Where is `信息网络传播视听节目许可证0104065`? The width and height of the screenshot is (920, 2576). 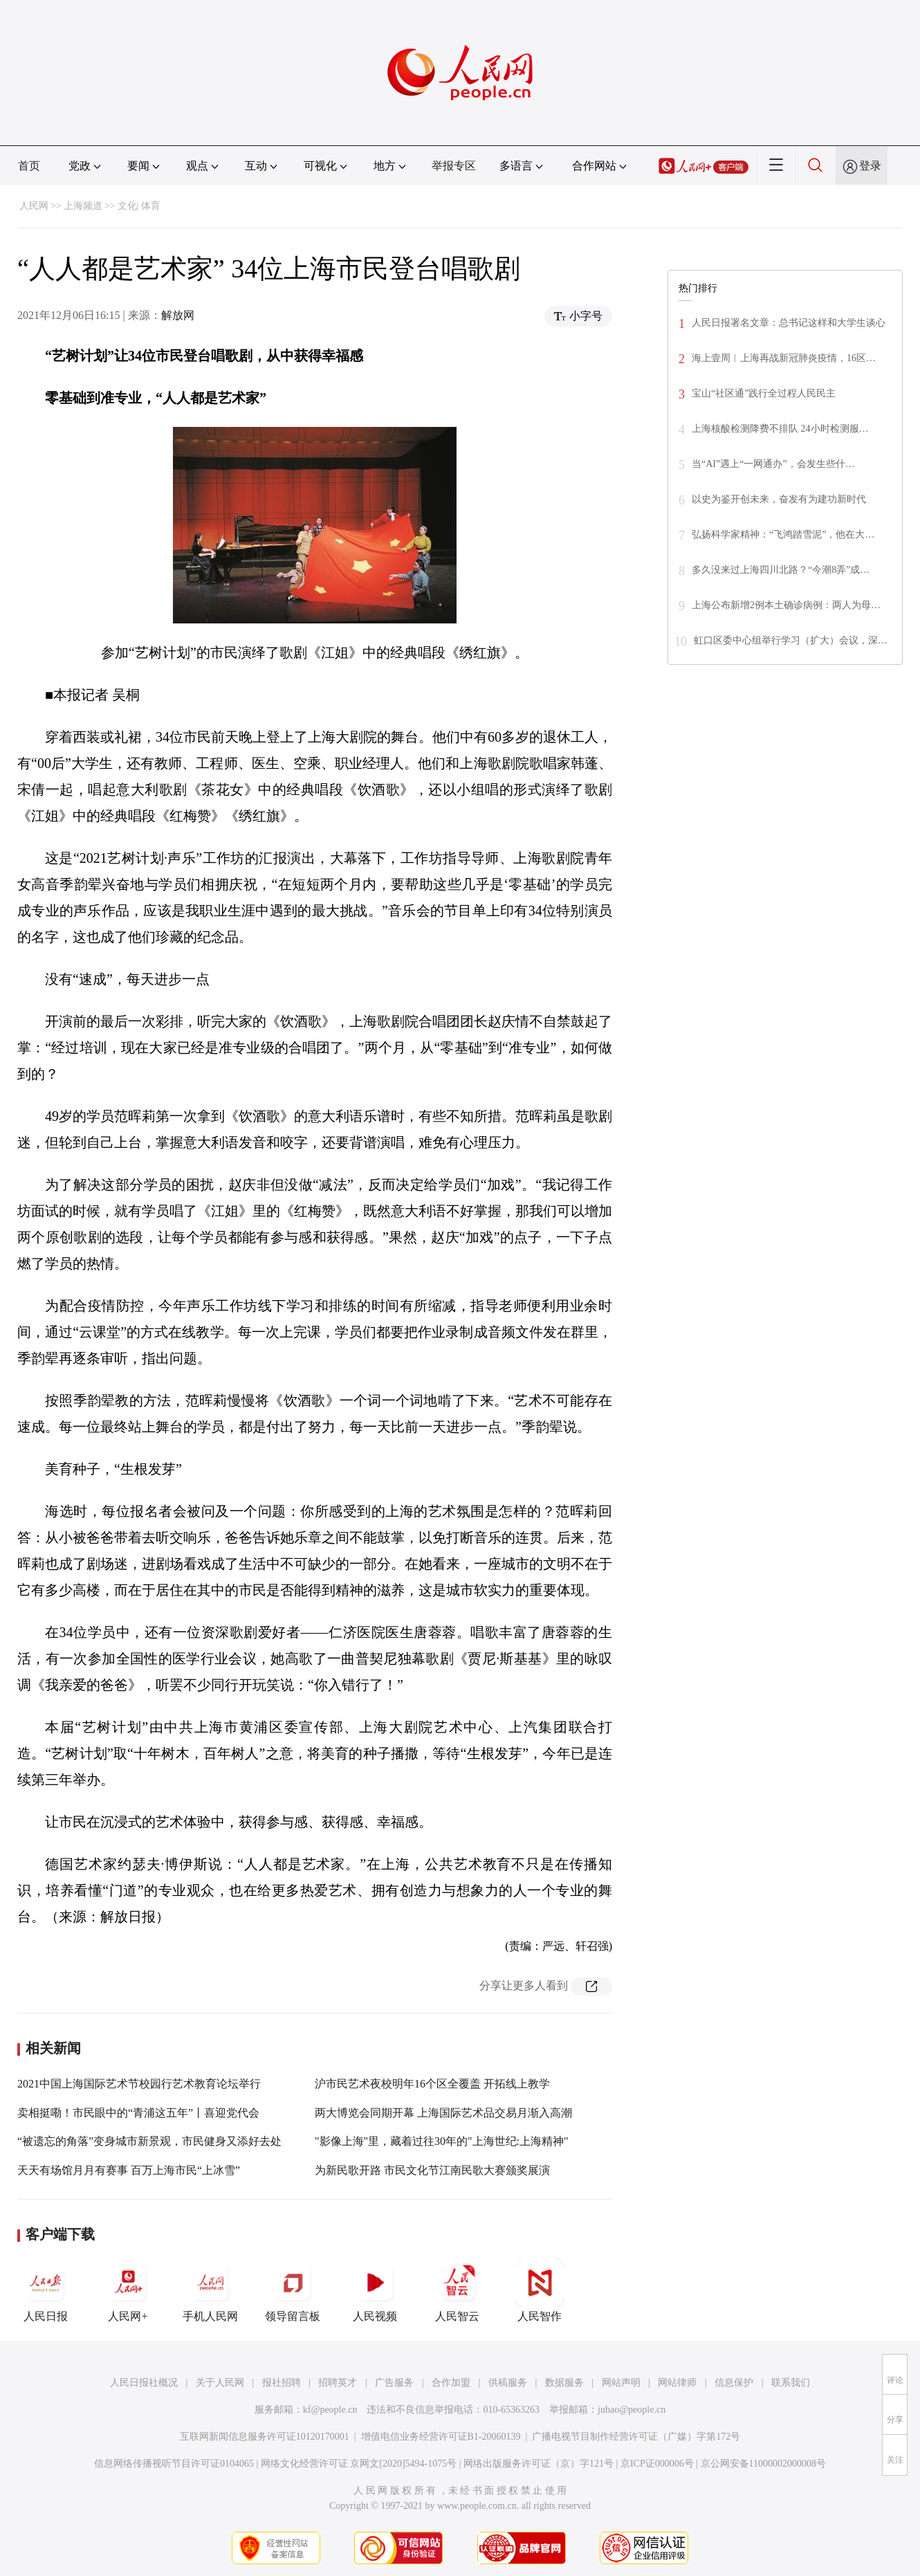 信息网络传播视听节目许可证0104065 is located at coordinates (174, 2463).